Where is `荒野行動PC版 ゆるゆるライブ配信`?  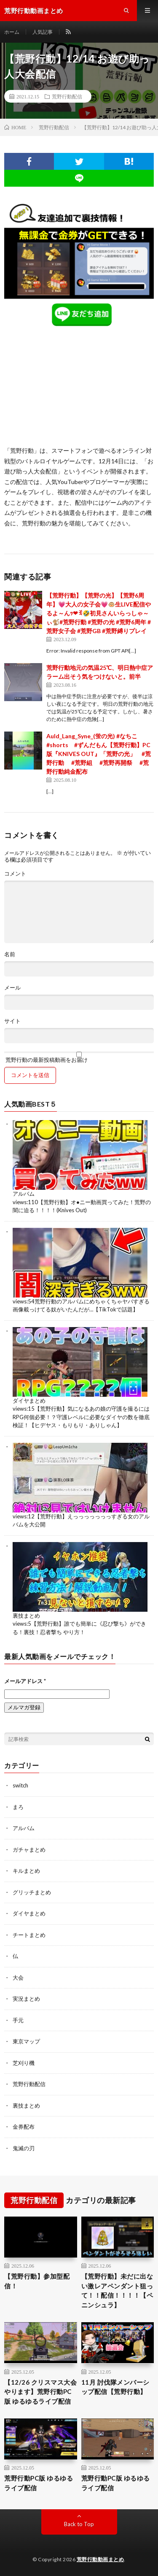
荒野行動PC版 ゆるゆるライブ配信 is located at coordinates (38, 2483).